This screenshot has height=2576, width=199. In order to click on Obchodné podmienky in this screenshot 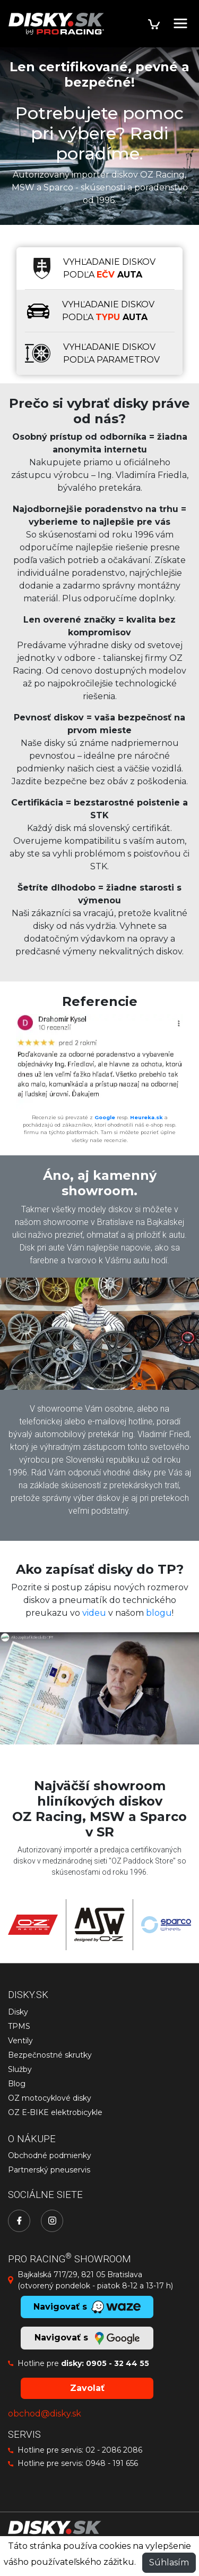, I will do `click(49, 2155)`.